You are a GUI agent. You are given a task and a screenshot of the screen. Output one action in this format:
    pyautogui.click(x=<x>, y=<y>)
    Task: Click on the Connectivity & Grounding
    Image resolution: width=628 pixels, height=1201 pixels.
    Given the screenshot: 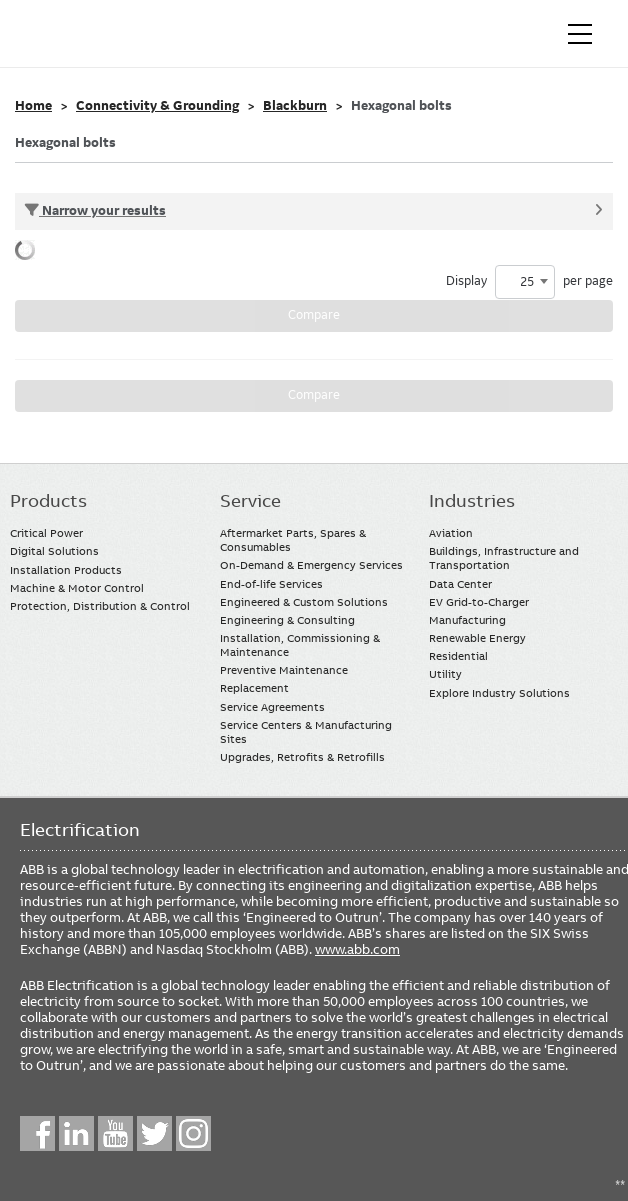 What is the action you would take?
    pyautogui.click(x=157, y=106)
    